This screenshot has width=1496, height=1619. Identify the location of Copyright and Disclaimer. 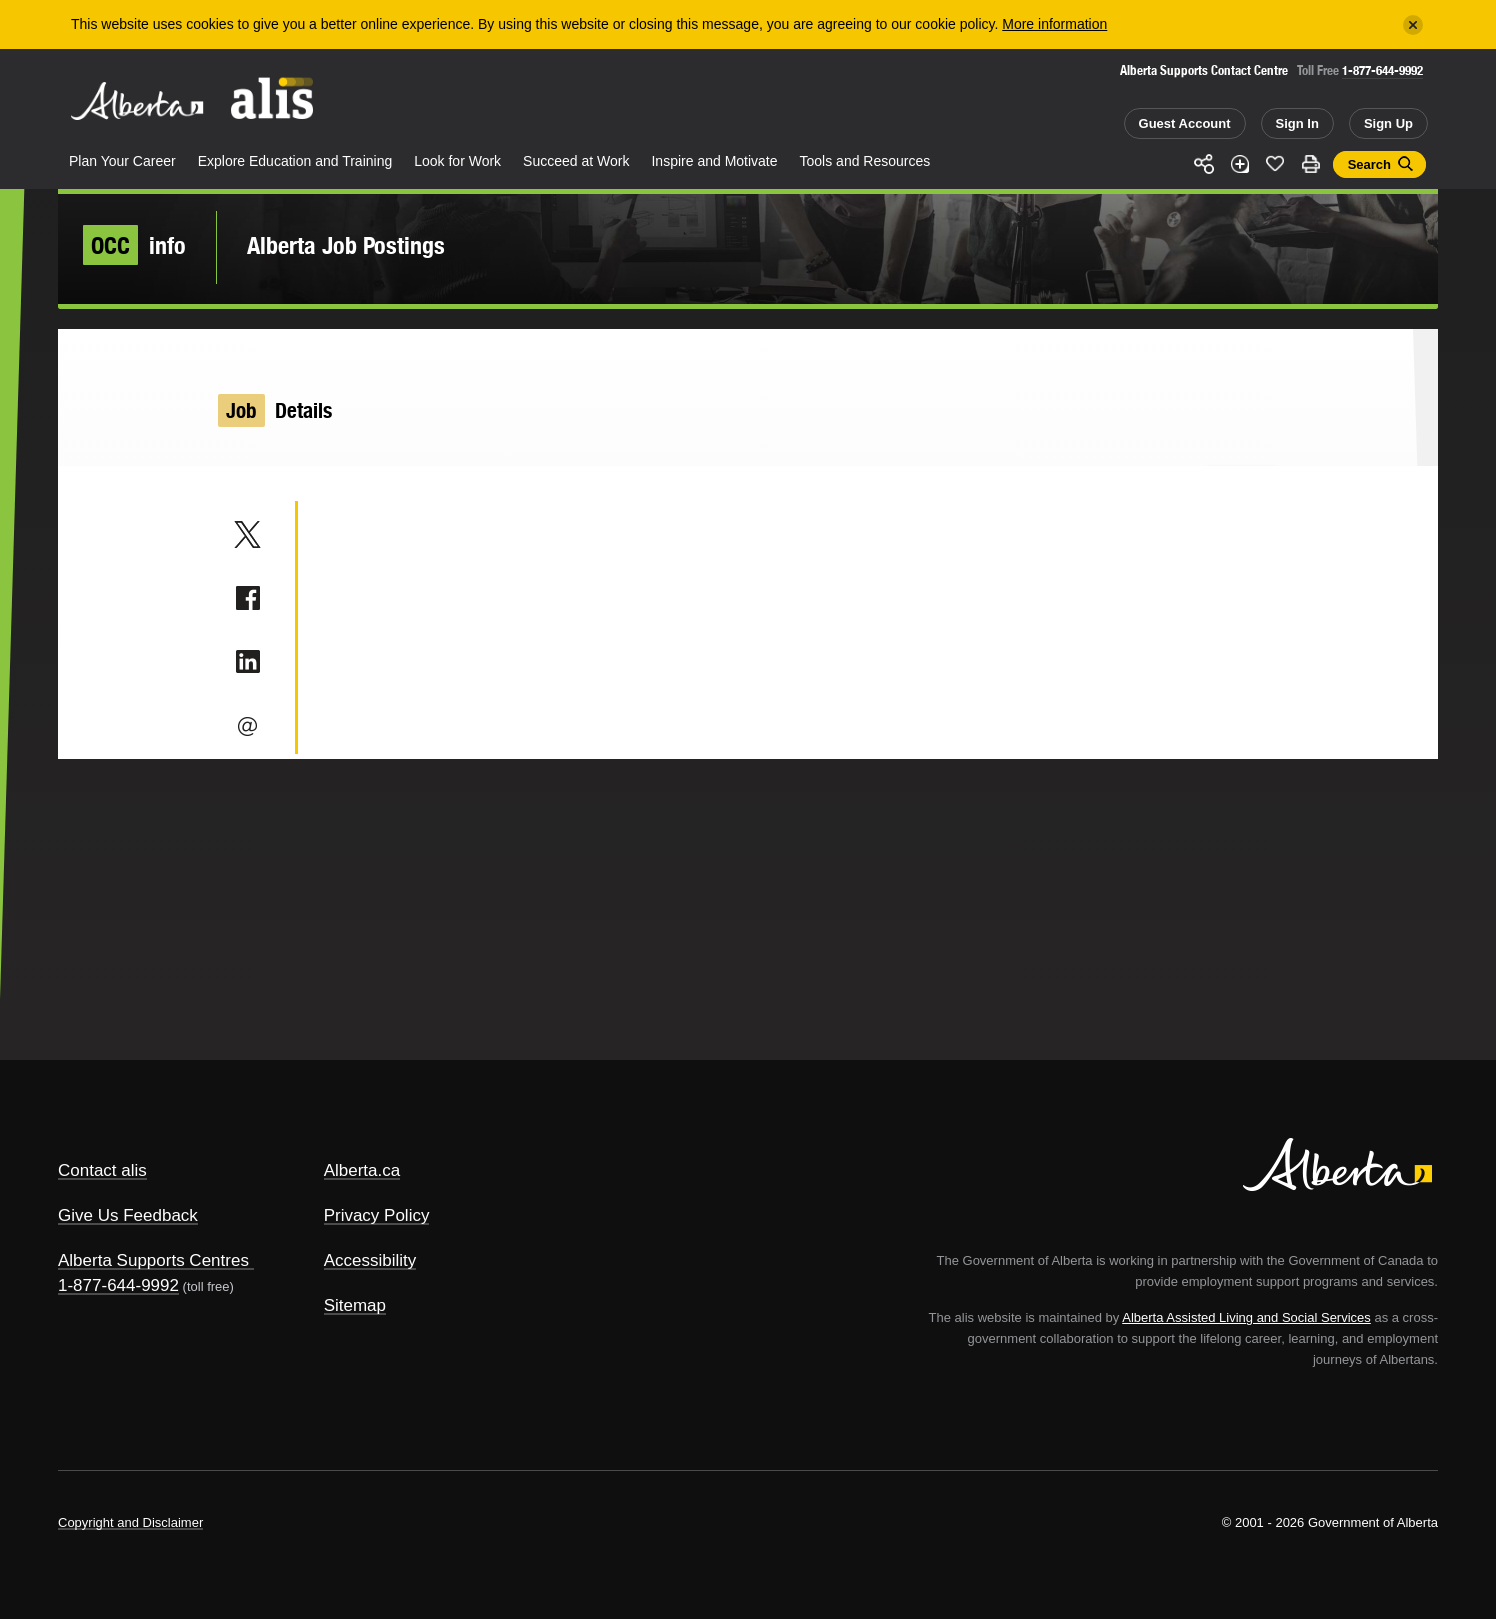
(130, 1522).